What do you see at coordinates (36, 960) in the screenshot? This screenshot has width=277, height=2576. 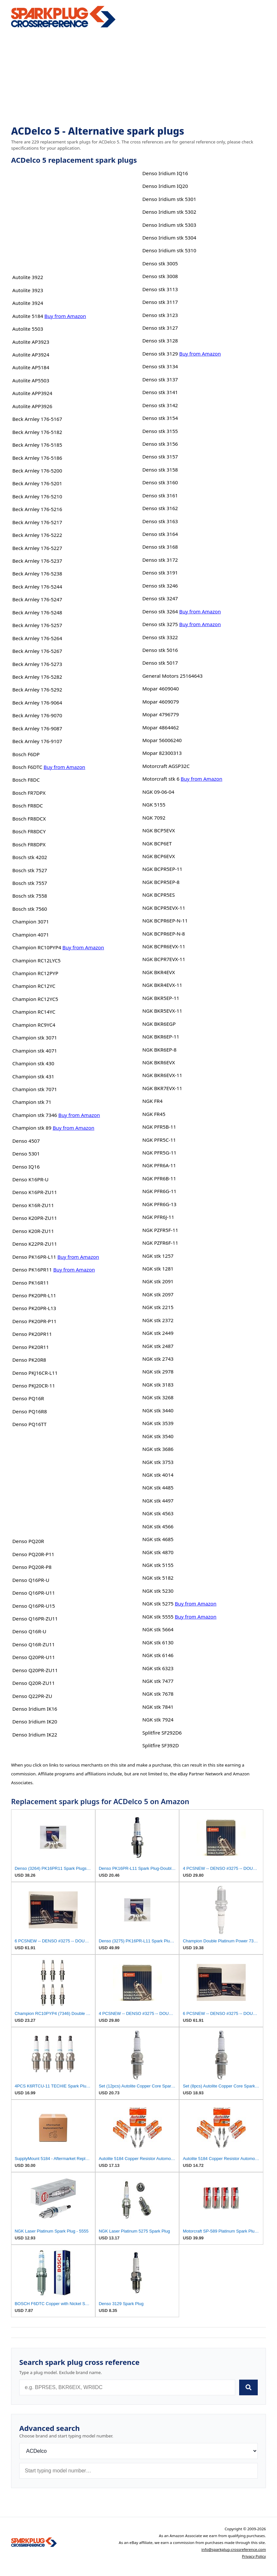 I see `Champion RC12LYC5` at bounding box center [36, 960].